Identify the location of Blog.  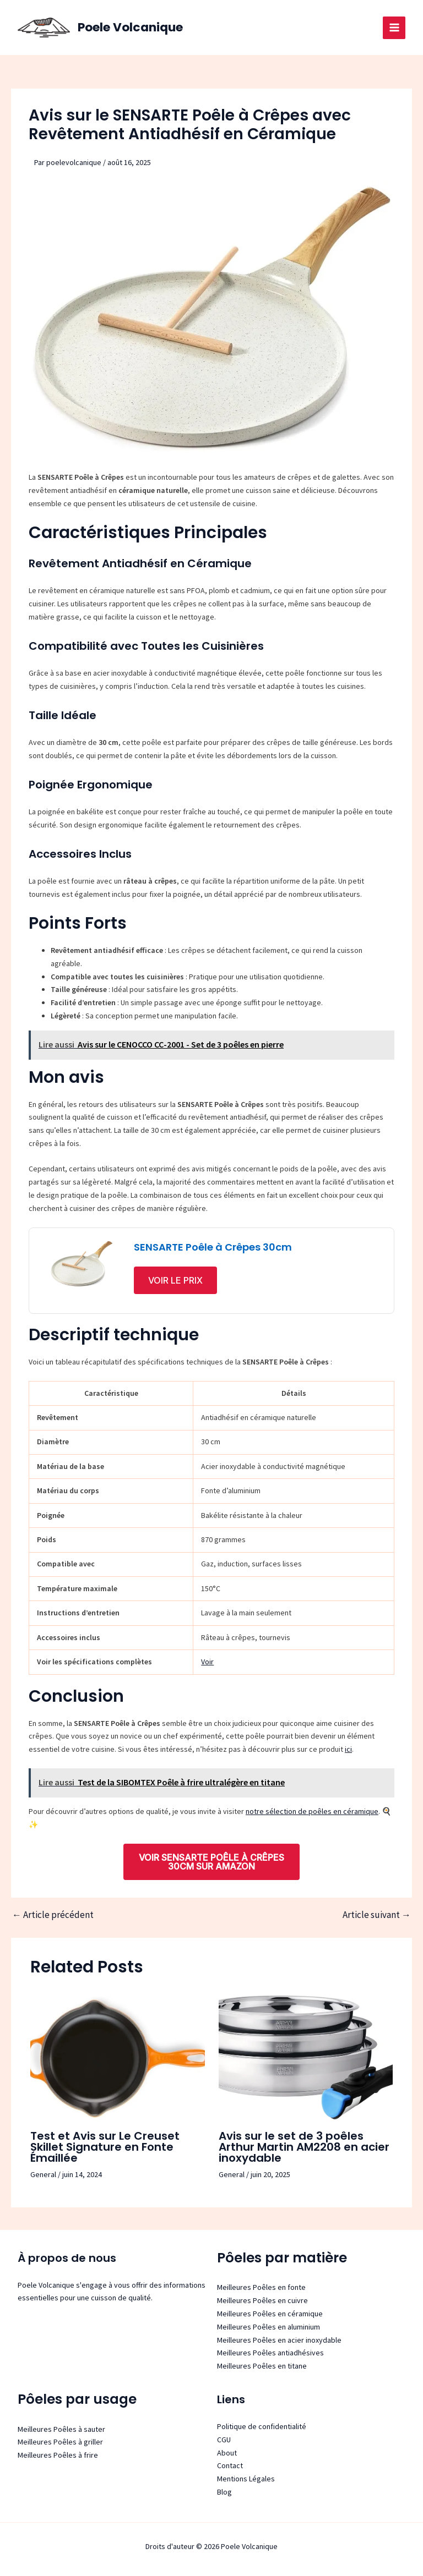
(224, 2492).